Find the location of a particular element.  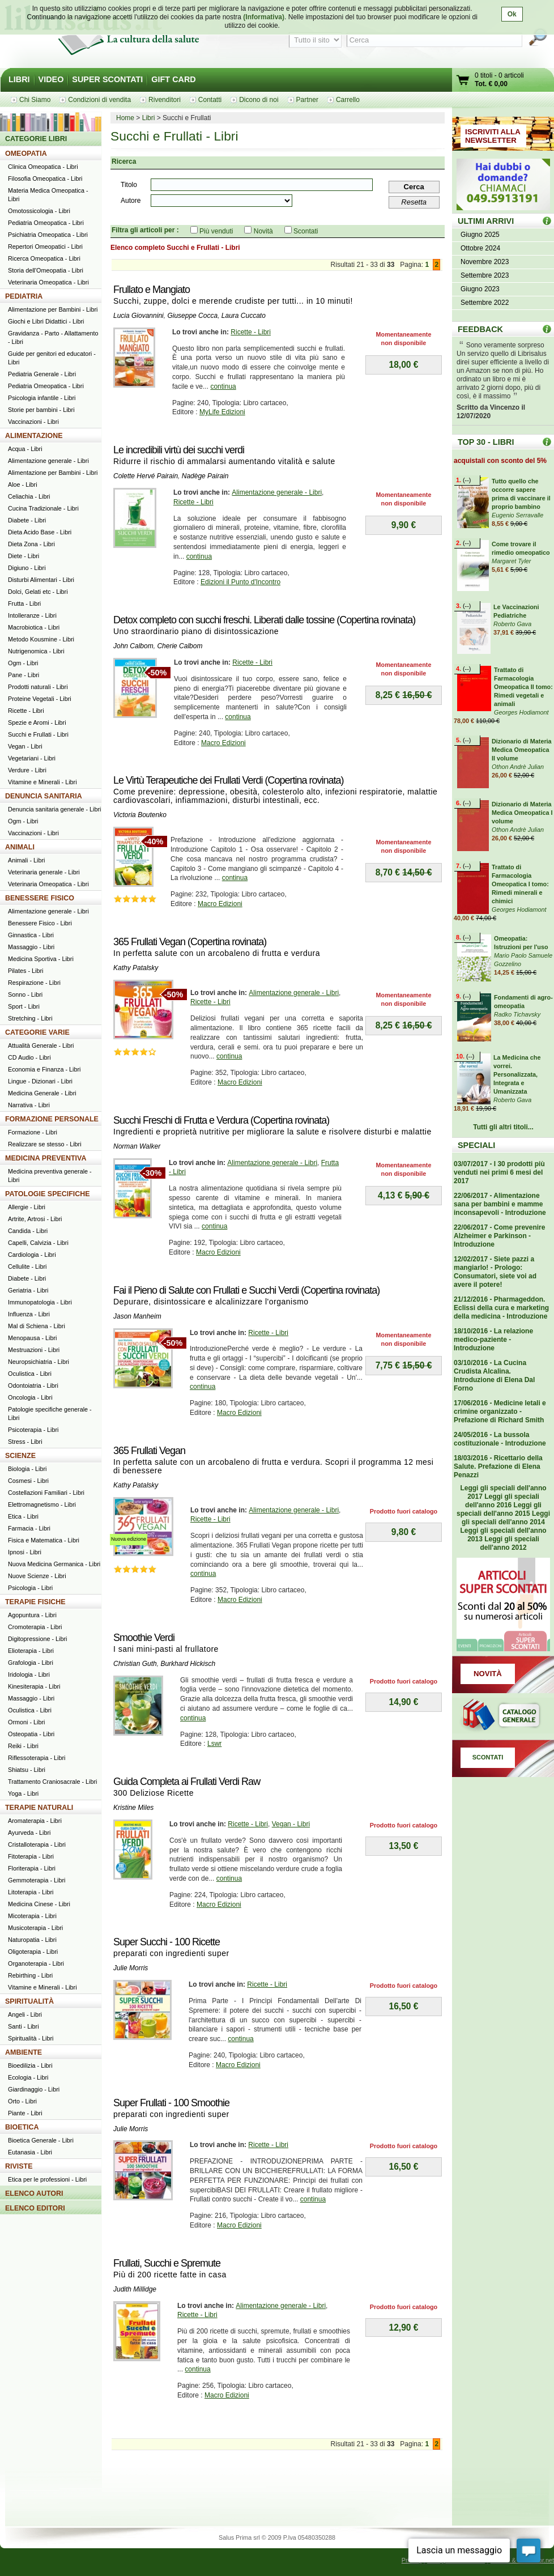

SUPER SCONTATI is located at coordinates (107, 79).